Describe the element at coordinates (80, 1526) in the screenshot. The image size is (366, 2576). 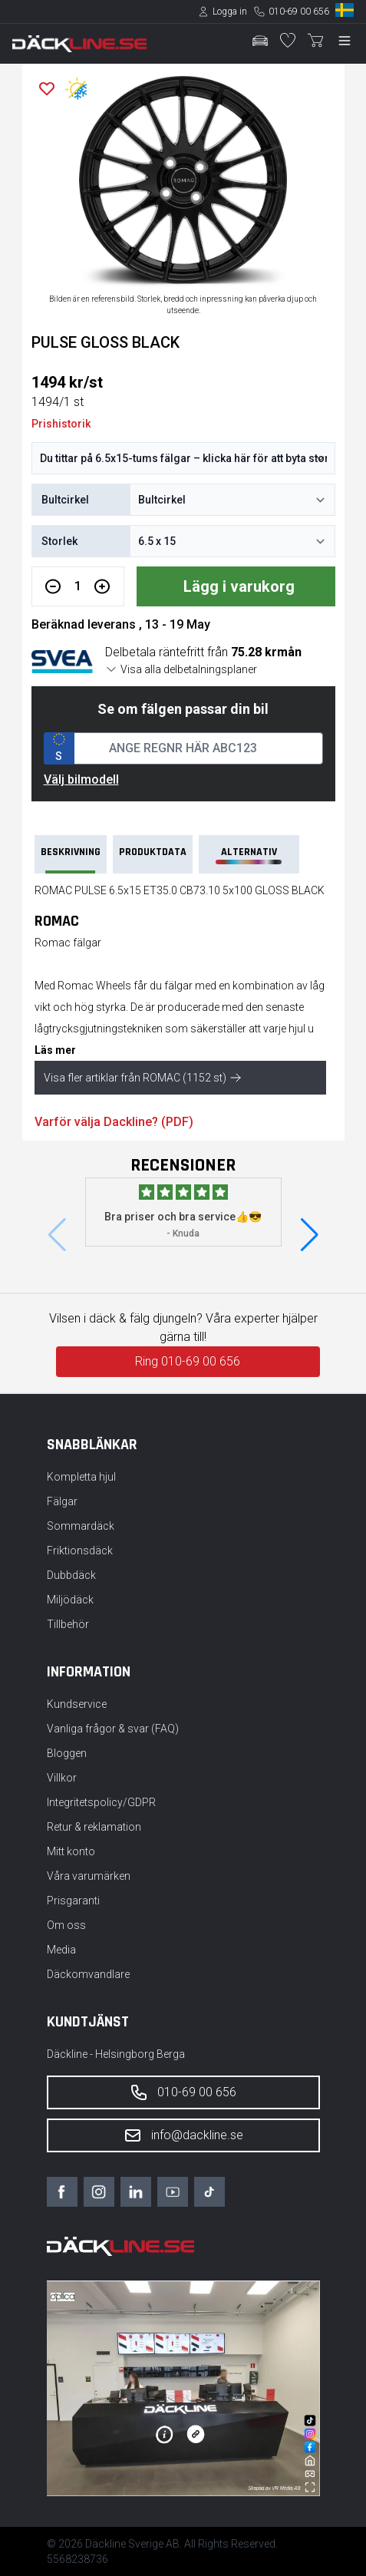
I see `Sommardäck` at that location.